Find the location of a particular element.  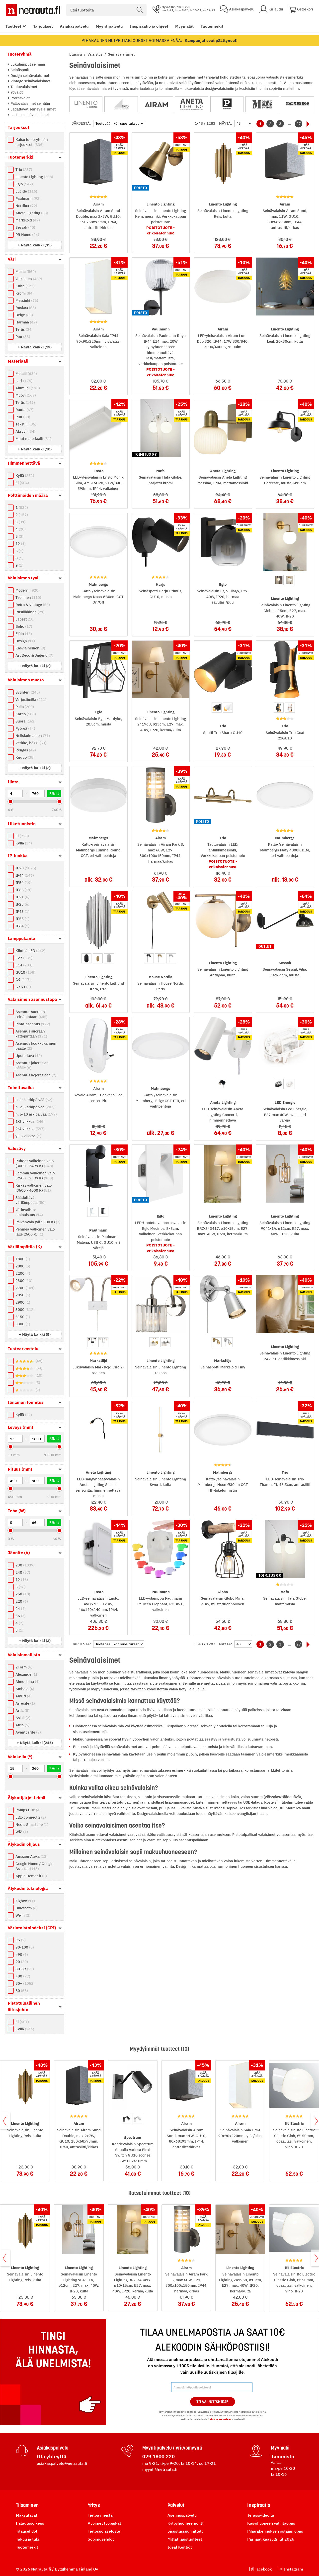

IP20 is located at coordinates (25, 868).